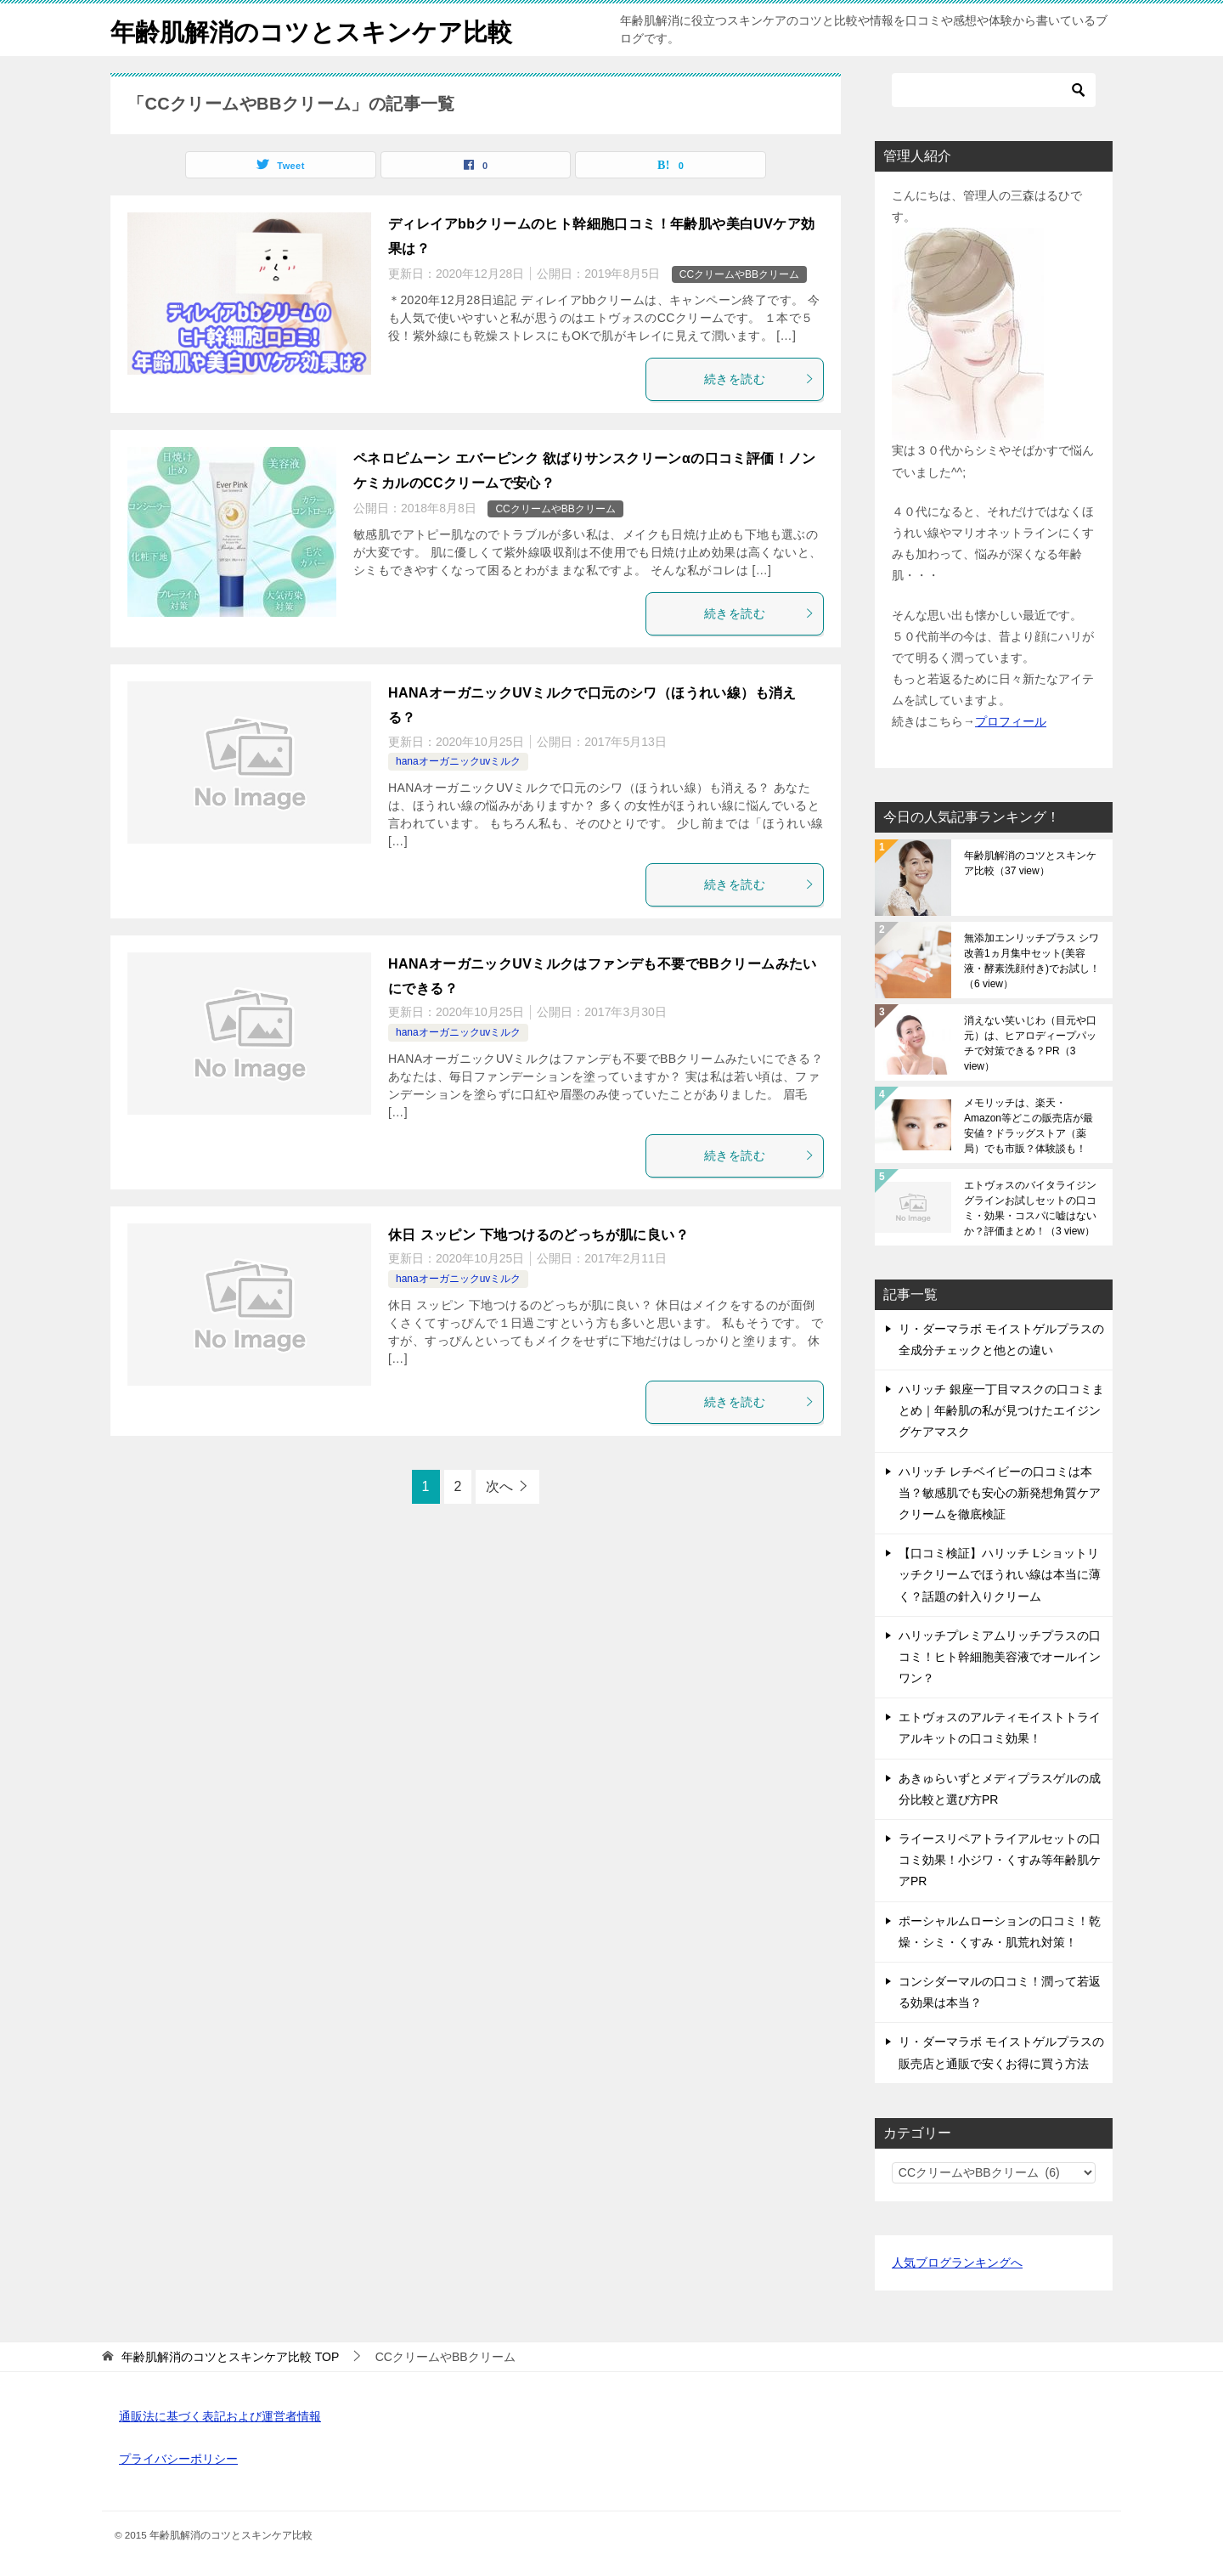 This screenshot has width=1223, height=2576. Describe the element at coordinates (739, 274) in the screenshot. I see `CCクリームやBBクリーム` at that location.